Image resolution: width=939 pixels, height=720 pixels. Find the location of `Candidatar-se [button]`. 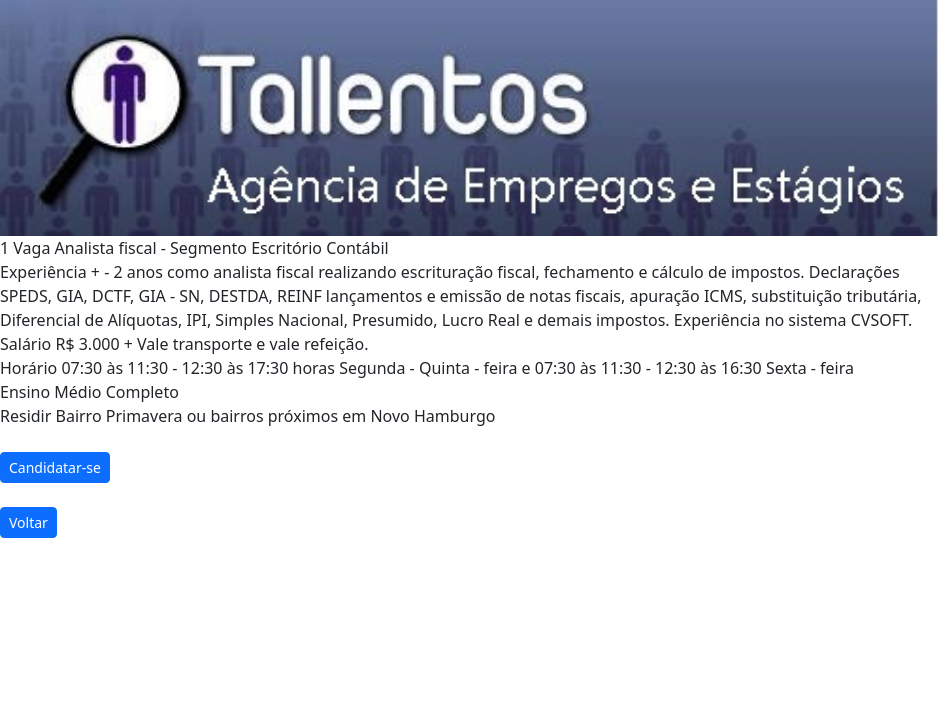

Candidatar-se [button] is located at coordinates (55, 467).